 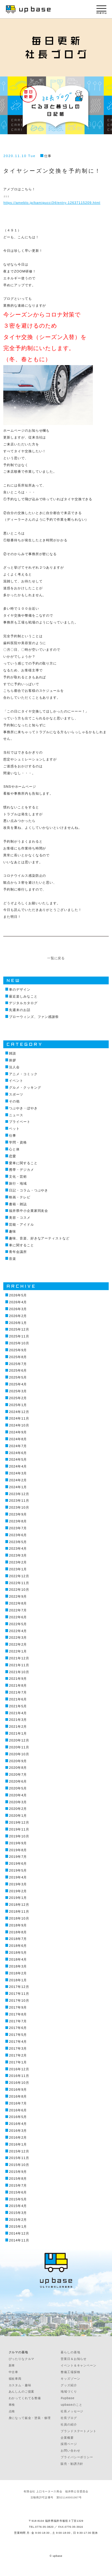 What do you see at coordinates (18, 1637) in the screenshot?
I see `2022年3月` at bounding box center [18, 1637].